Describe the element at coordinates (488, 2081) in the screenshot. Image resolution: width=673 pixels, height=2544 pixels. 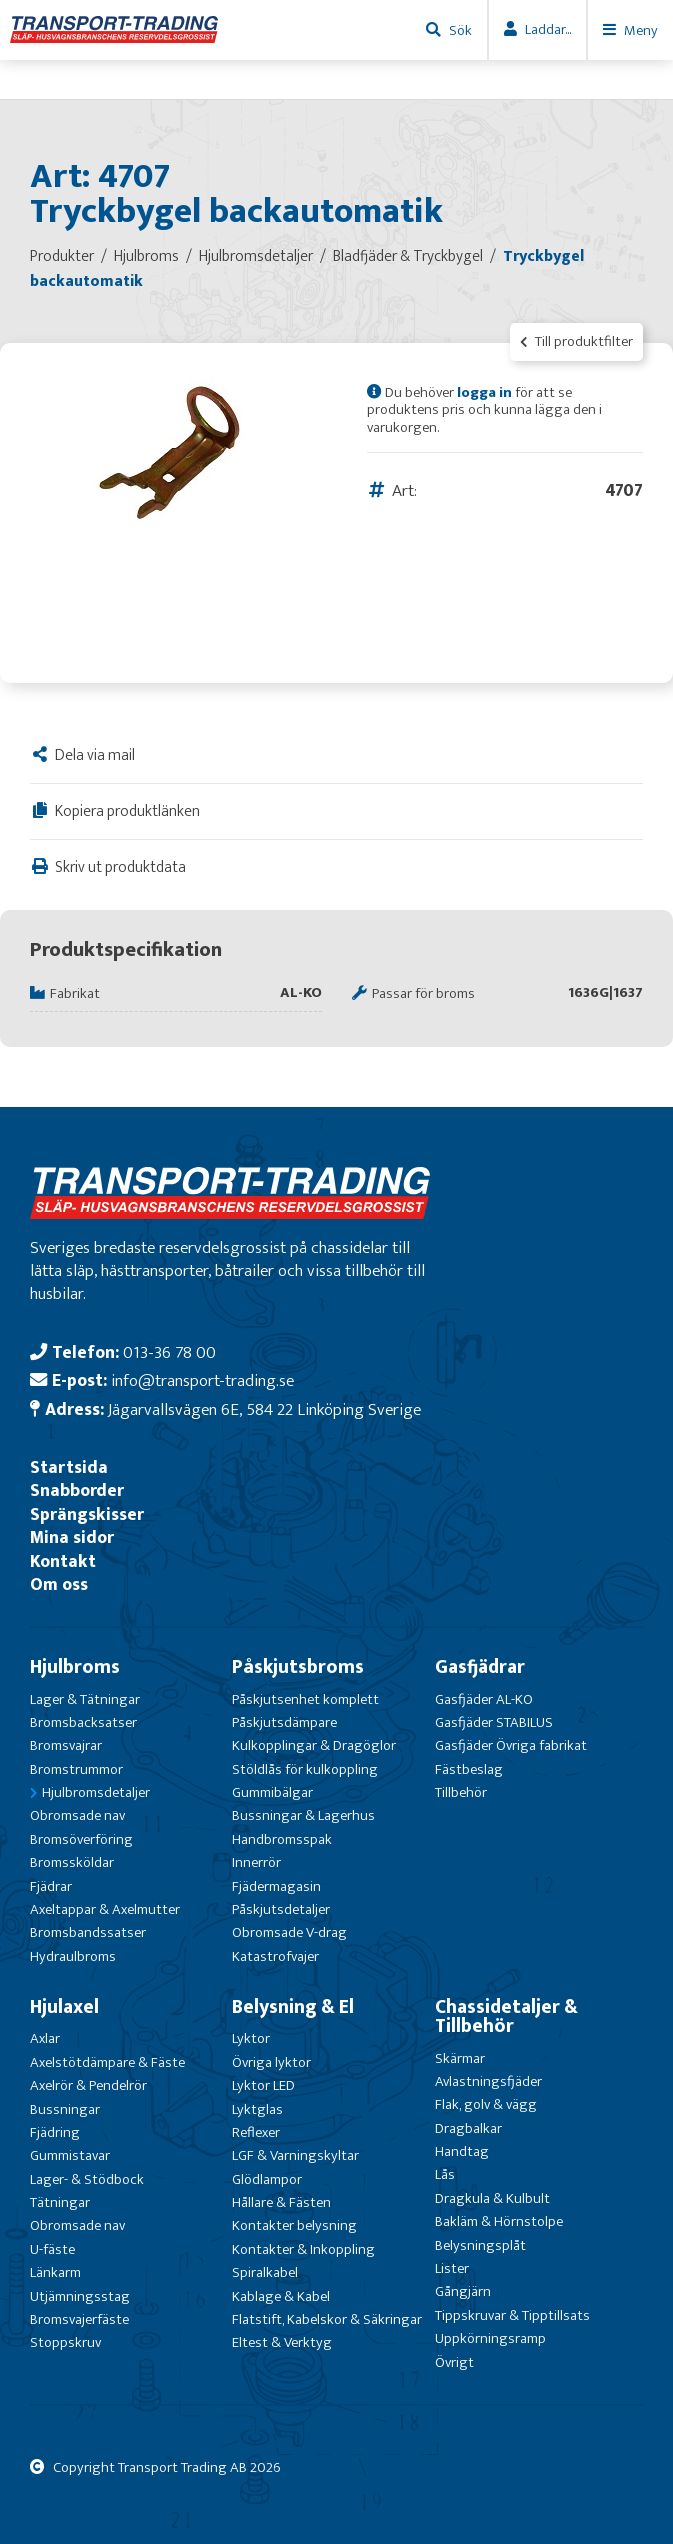
I see `Avlastningsfjäder` at that location.